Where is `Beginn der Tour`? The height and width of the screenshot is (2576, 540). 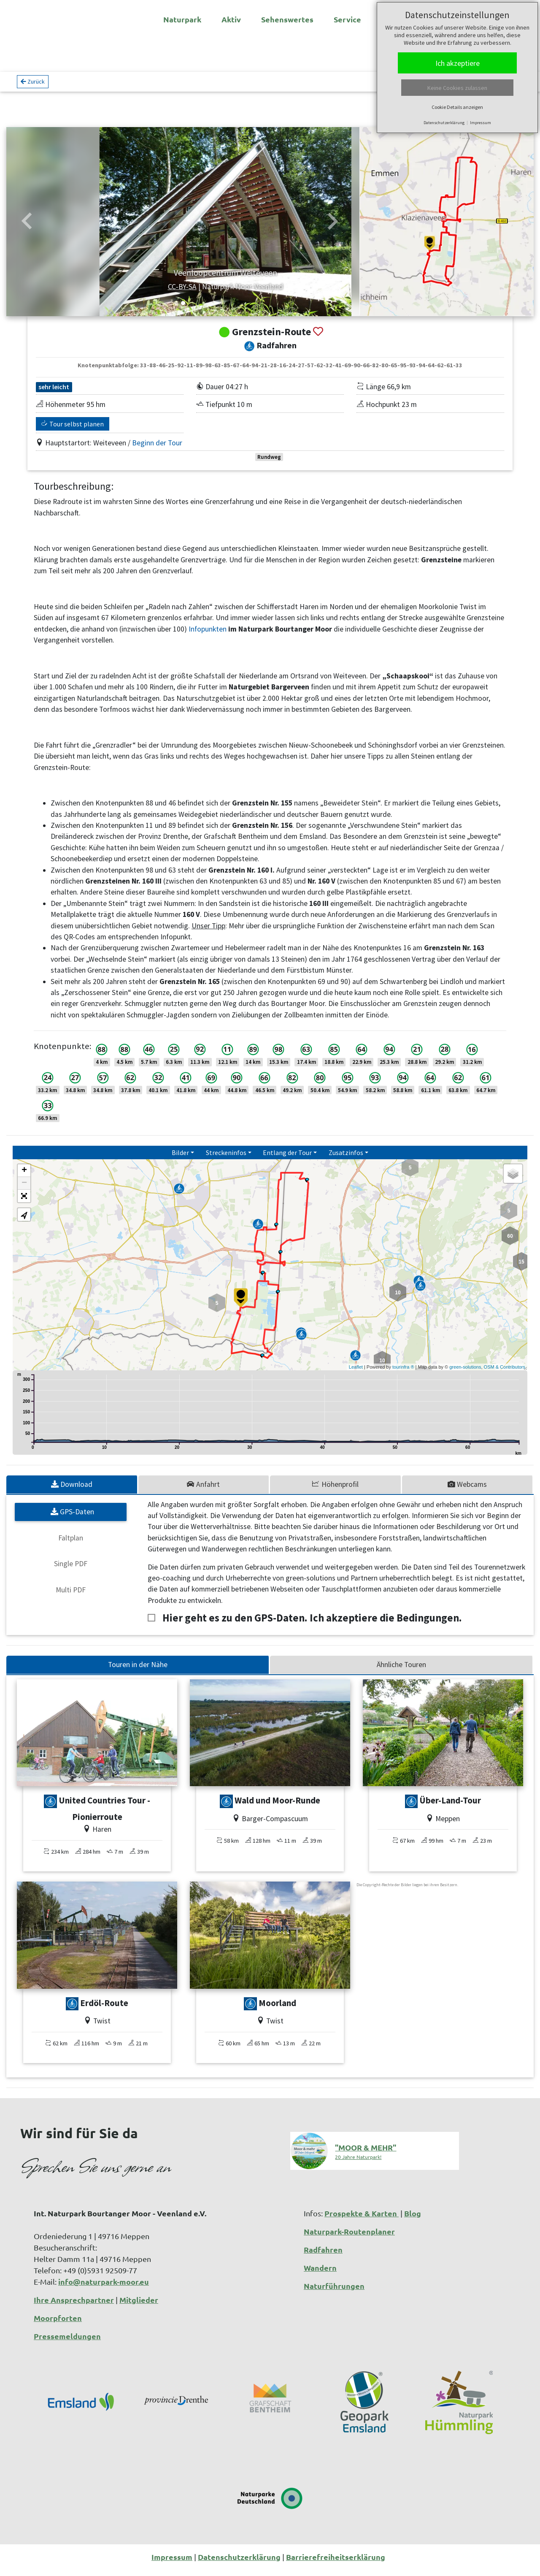
Beginn der Tour is located at coordinates (157, 449).